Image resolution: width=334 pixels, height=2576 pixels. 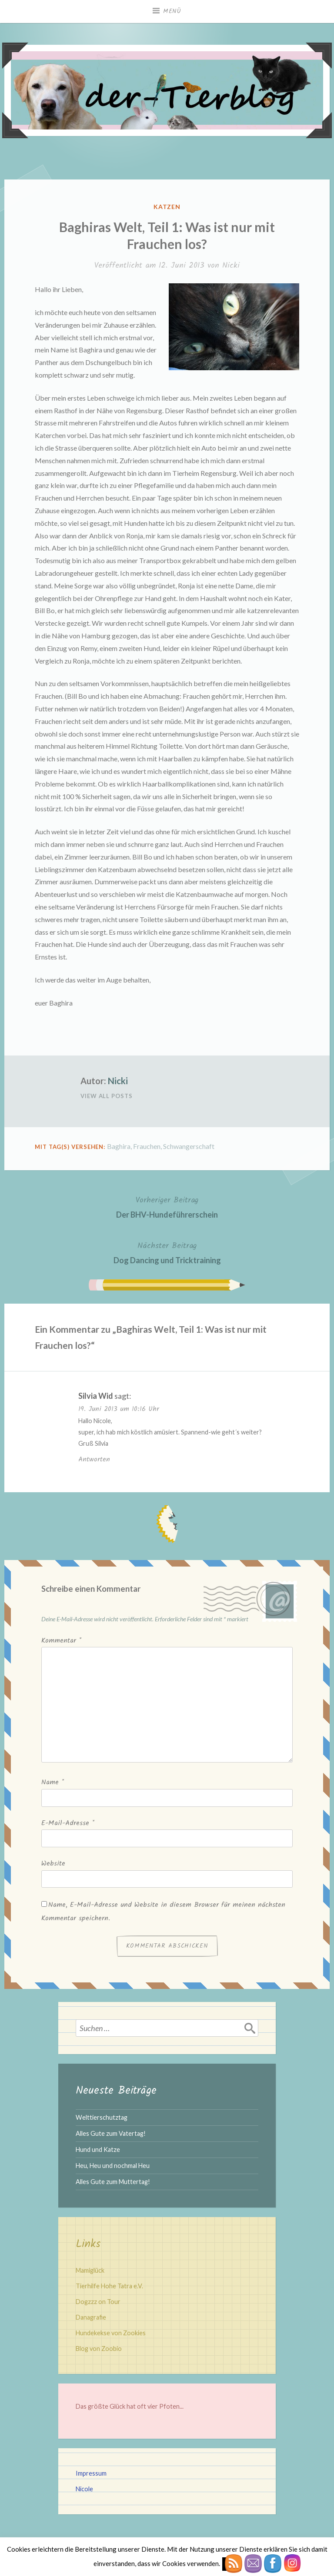 What do you see at coordinates (94, 1459) in the screenshot?
I see `Antworten [Auf Silvia Wid antworten]` at bounding box center [94, 1459].